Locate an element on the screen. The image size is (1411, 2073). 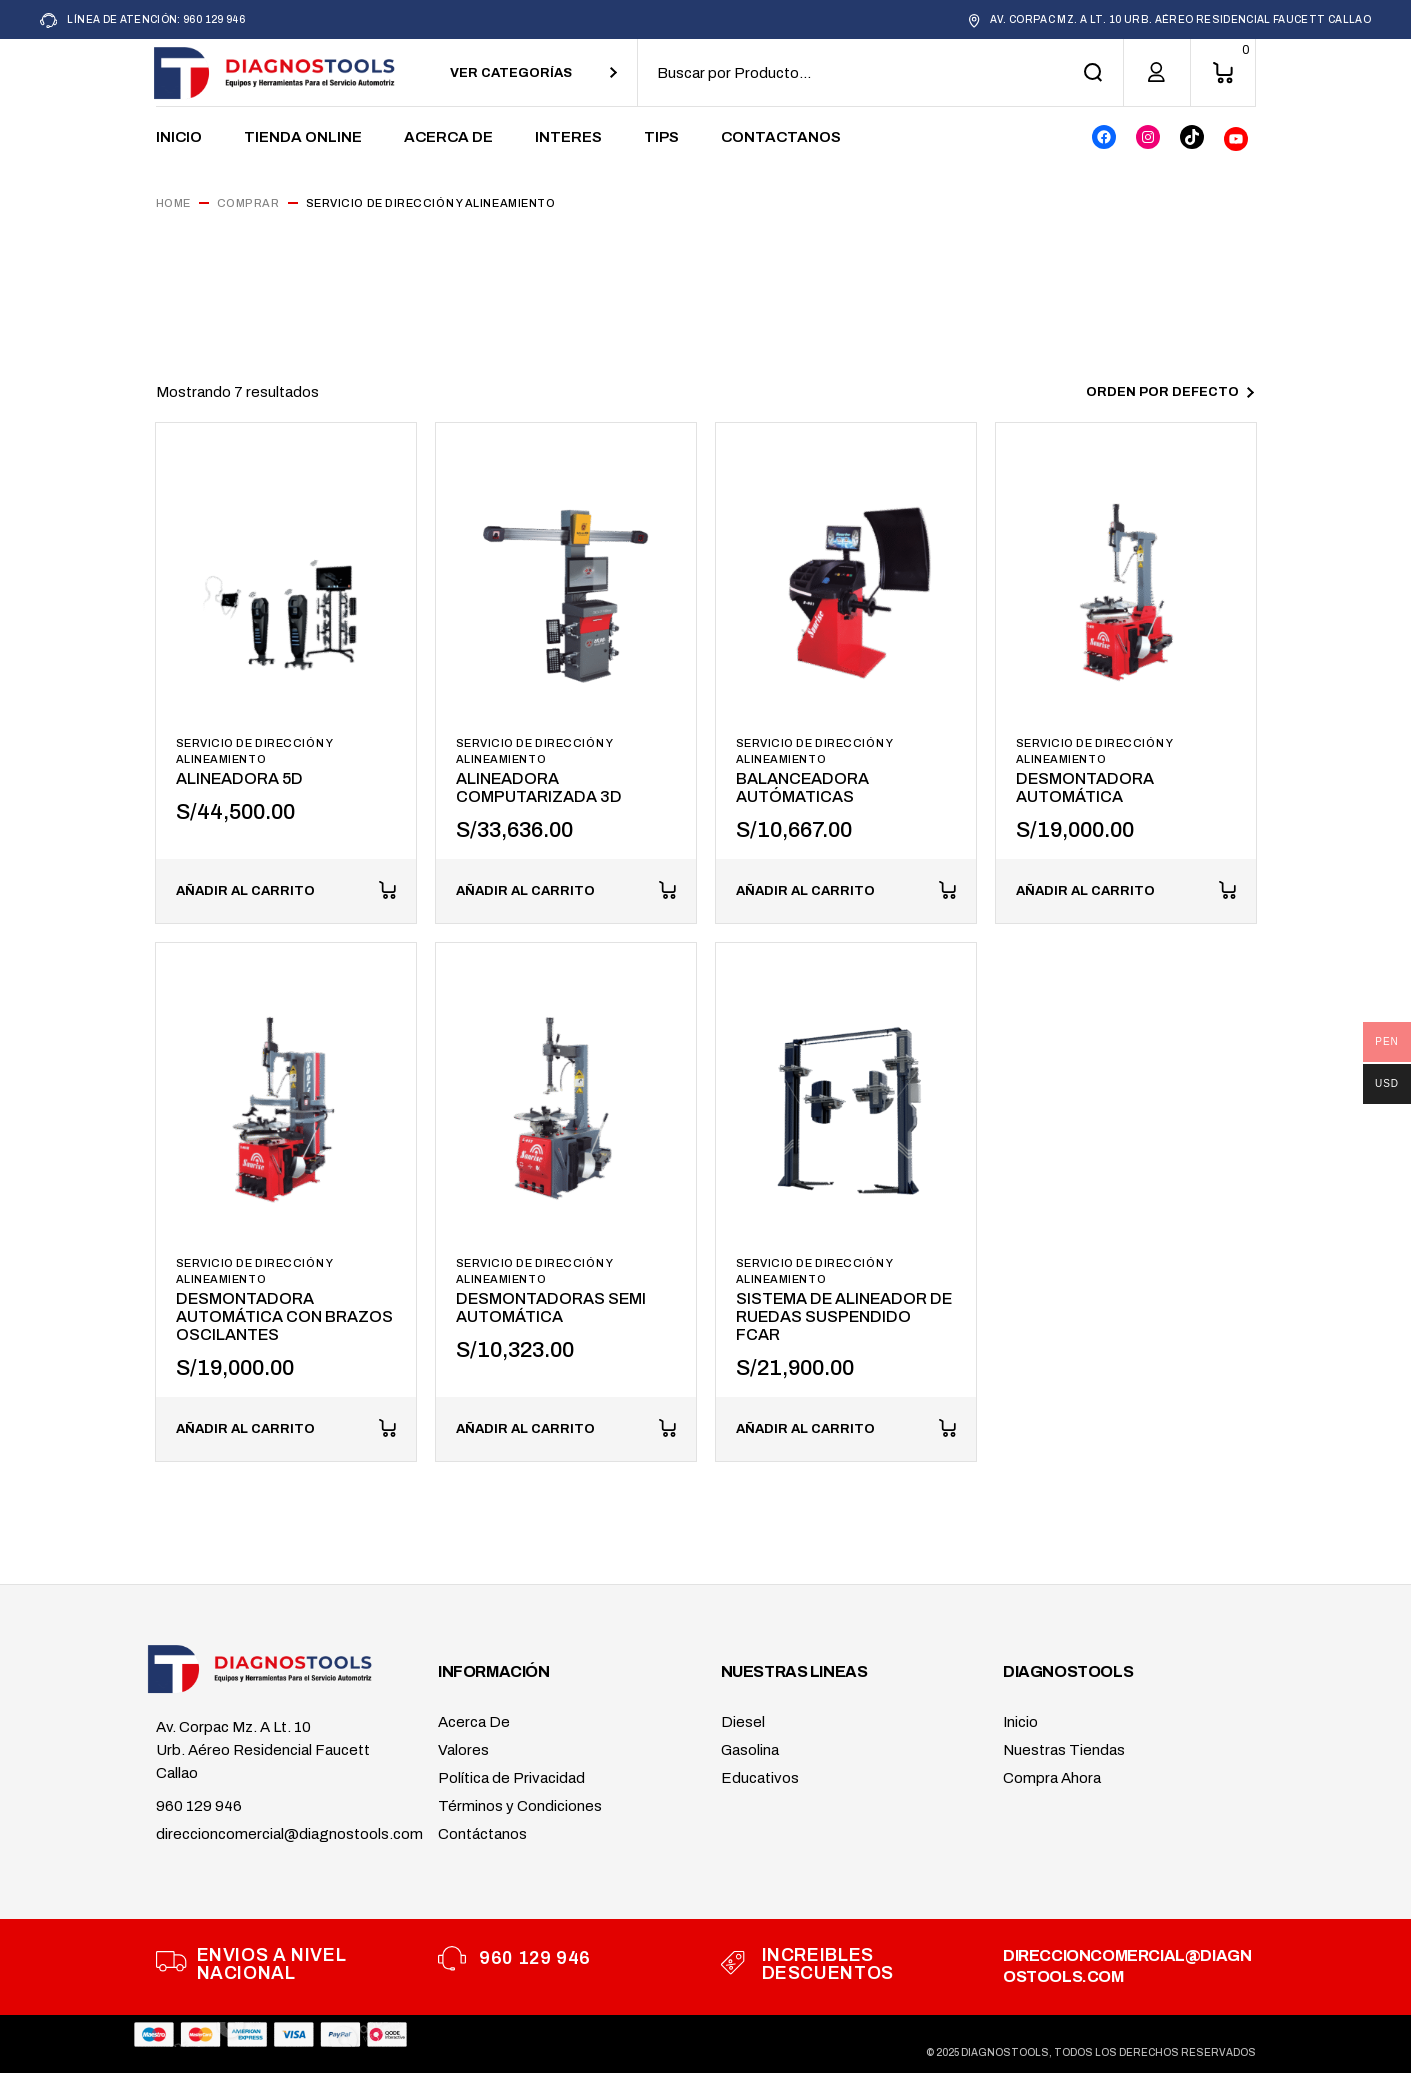
Valores is located at coordinates (463, 1750).